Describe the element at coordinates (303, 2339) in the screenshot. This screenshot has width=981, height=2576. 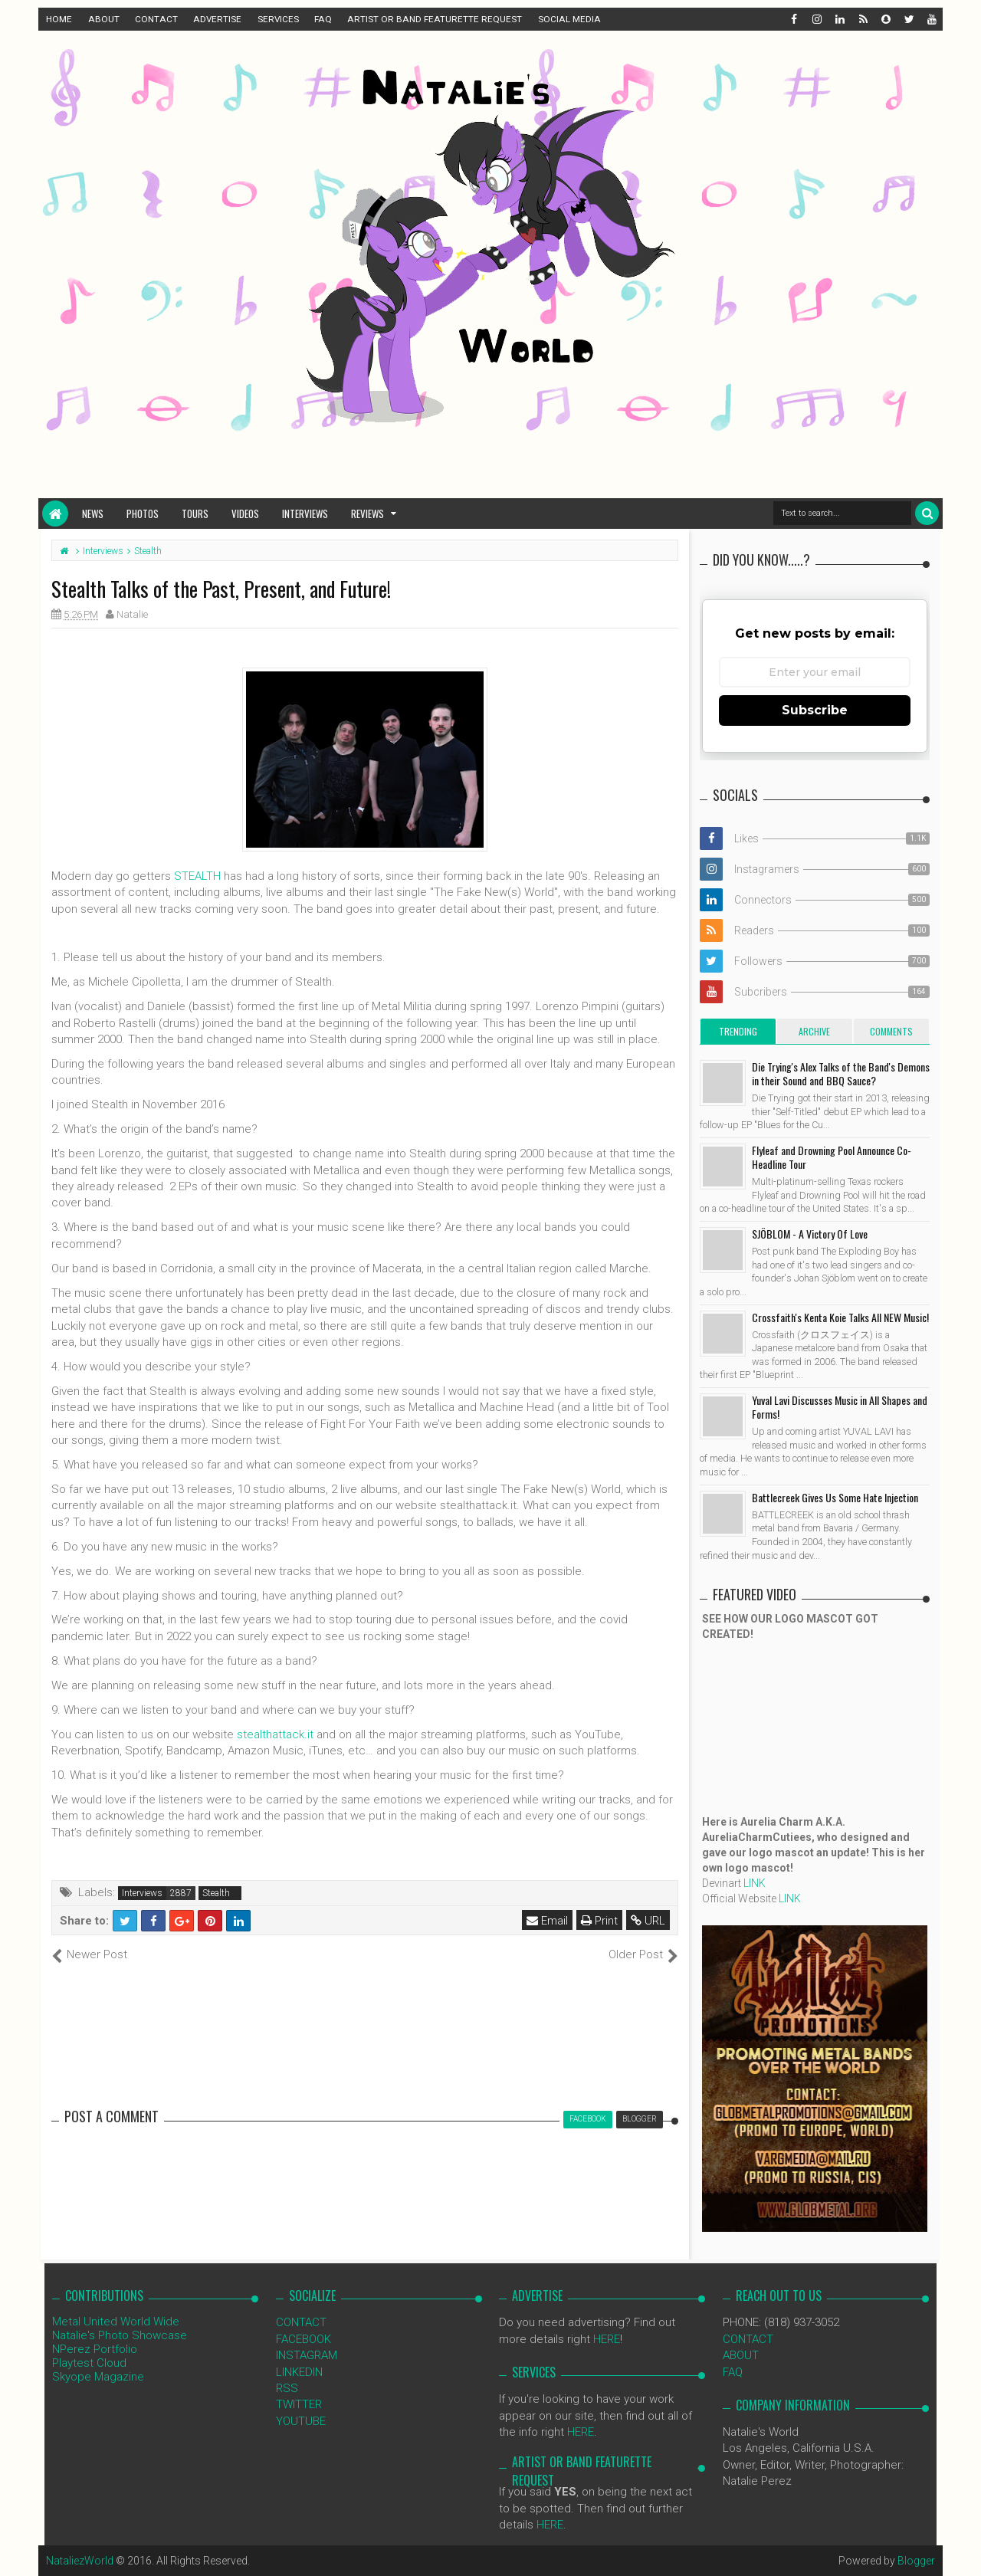
I see `FACEBOOK` at that location.